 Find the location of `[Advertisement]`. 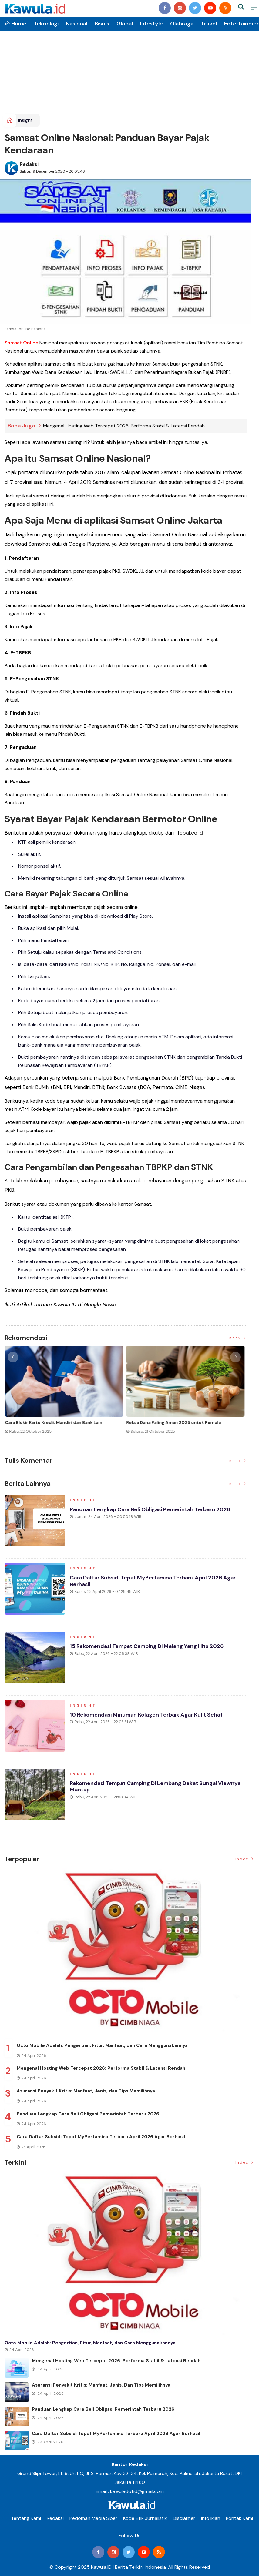

[Advertisement] is located at coordinates (129, 68).